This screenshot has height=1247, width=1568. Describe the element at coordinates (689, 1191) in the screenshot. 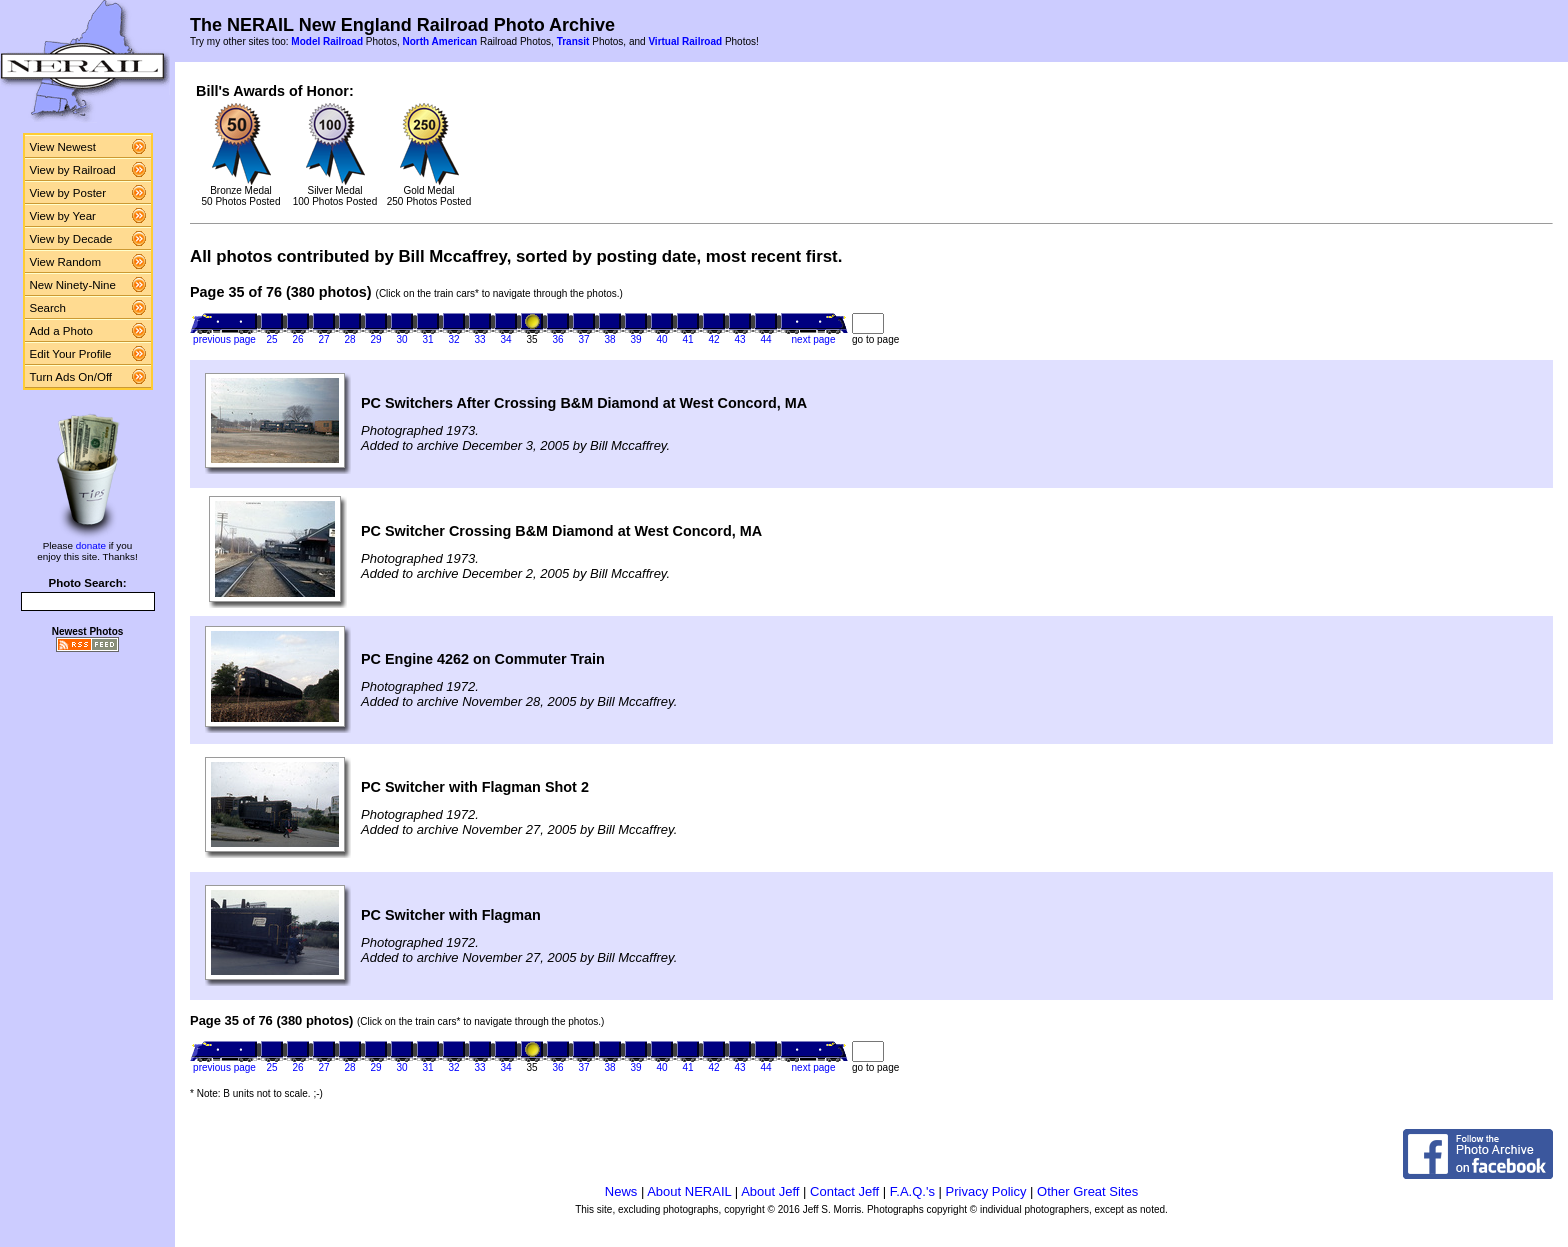

I see `About NERAIL` at that location.